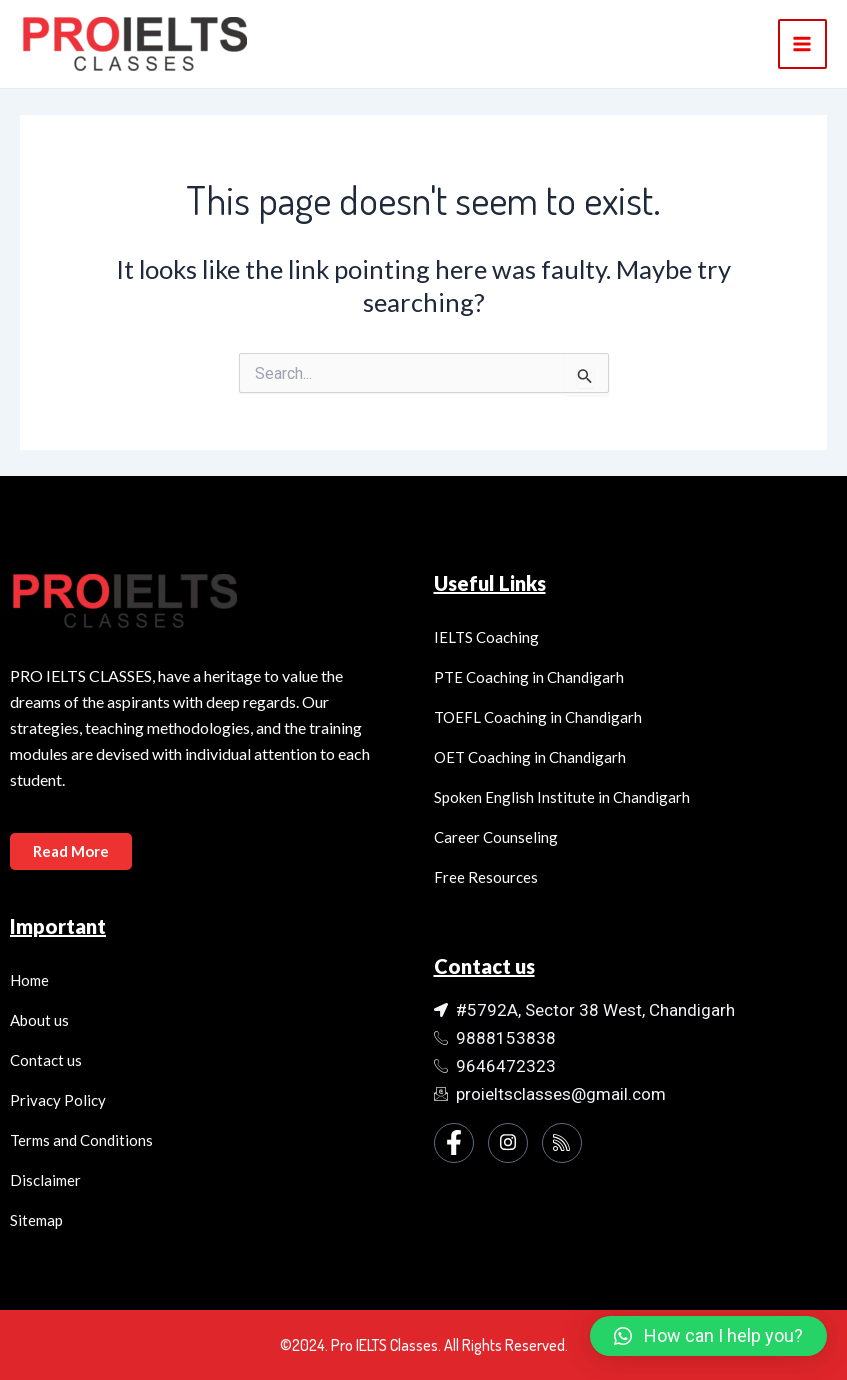  Describe the element at coordinates (708, 1336) in the screenshot. I see `[button]` at that location.